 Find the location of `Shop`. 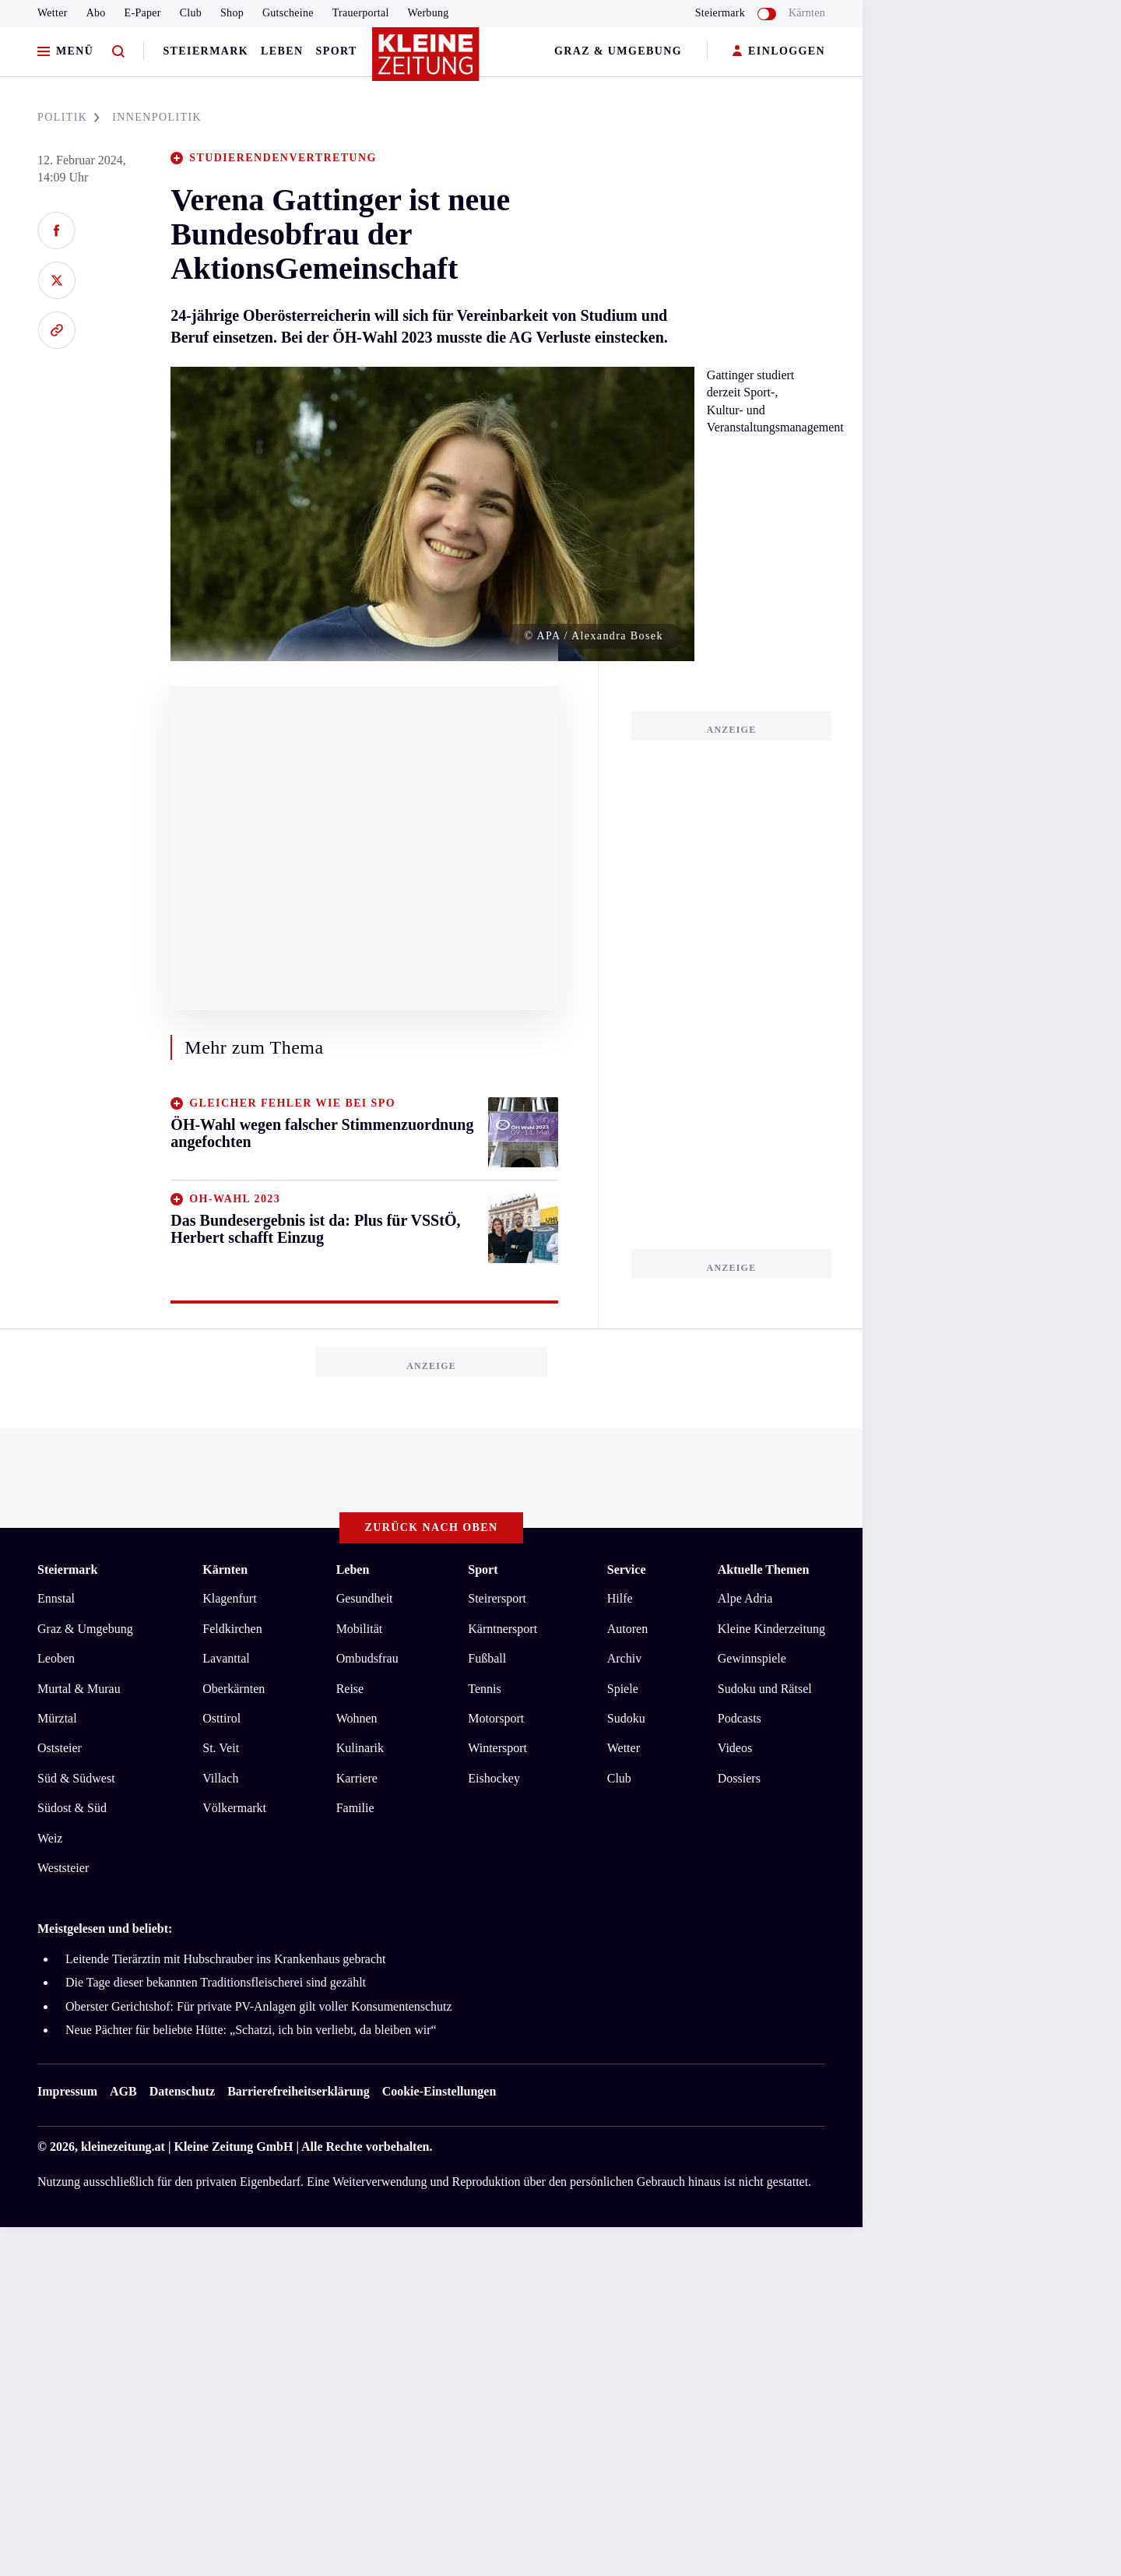

Shop is located at coordinates (232, 13).